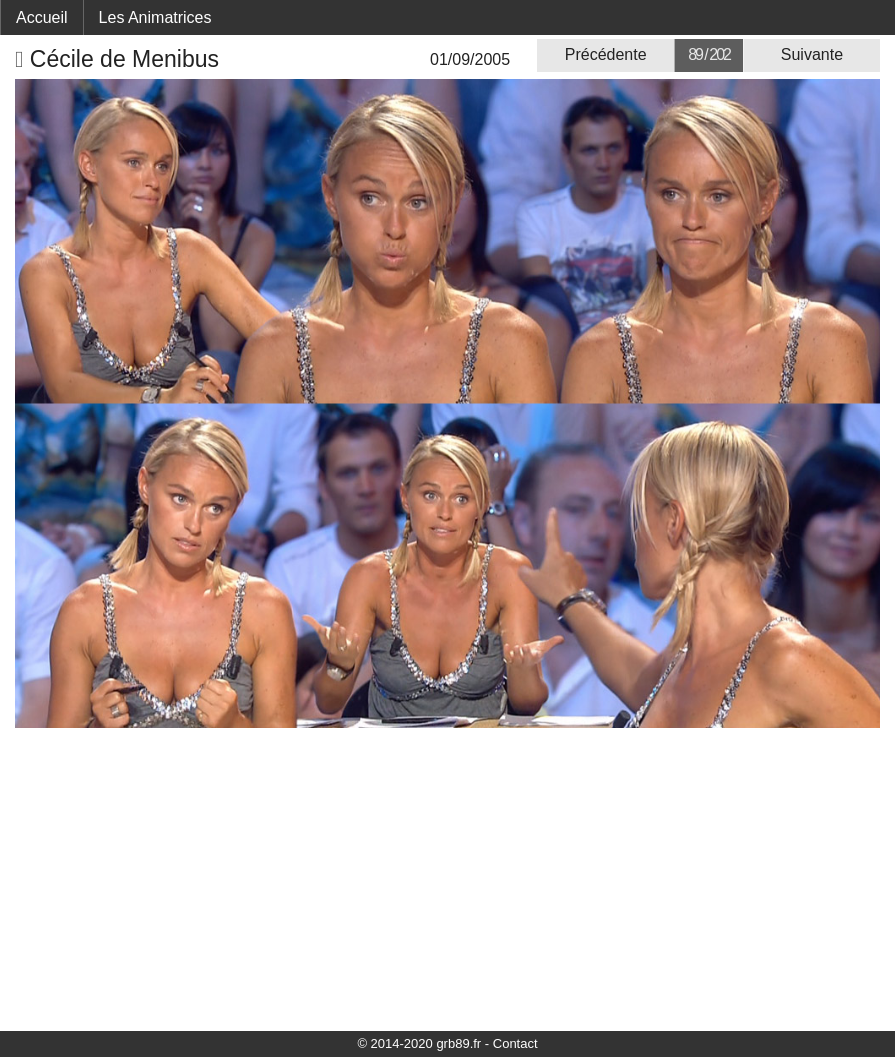 Image resolution: width=895 pixels, height=1057 pixels. Describe the element at coordinates (606, 54) in the screenshot. I see `Précédente` at that location.